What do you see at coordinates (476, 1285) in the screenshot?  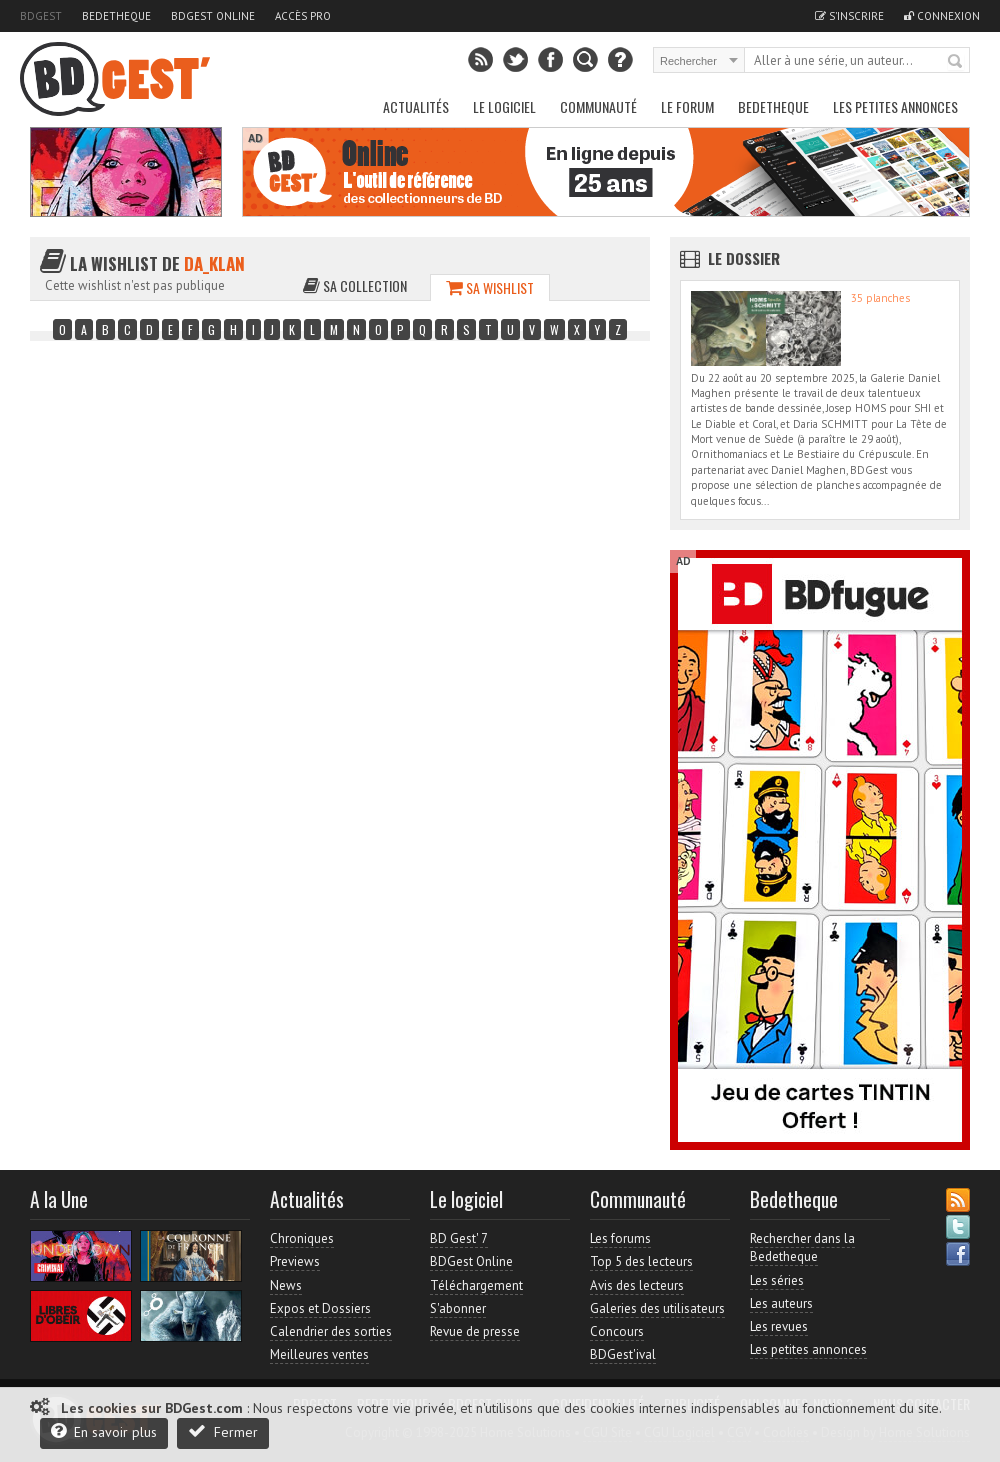 I see `Téléchargement` at bounding box center [476, 1285].